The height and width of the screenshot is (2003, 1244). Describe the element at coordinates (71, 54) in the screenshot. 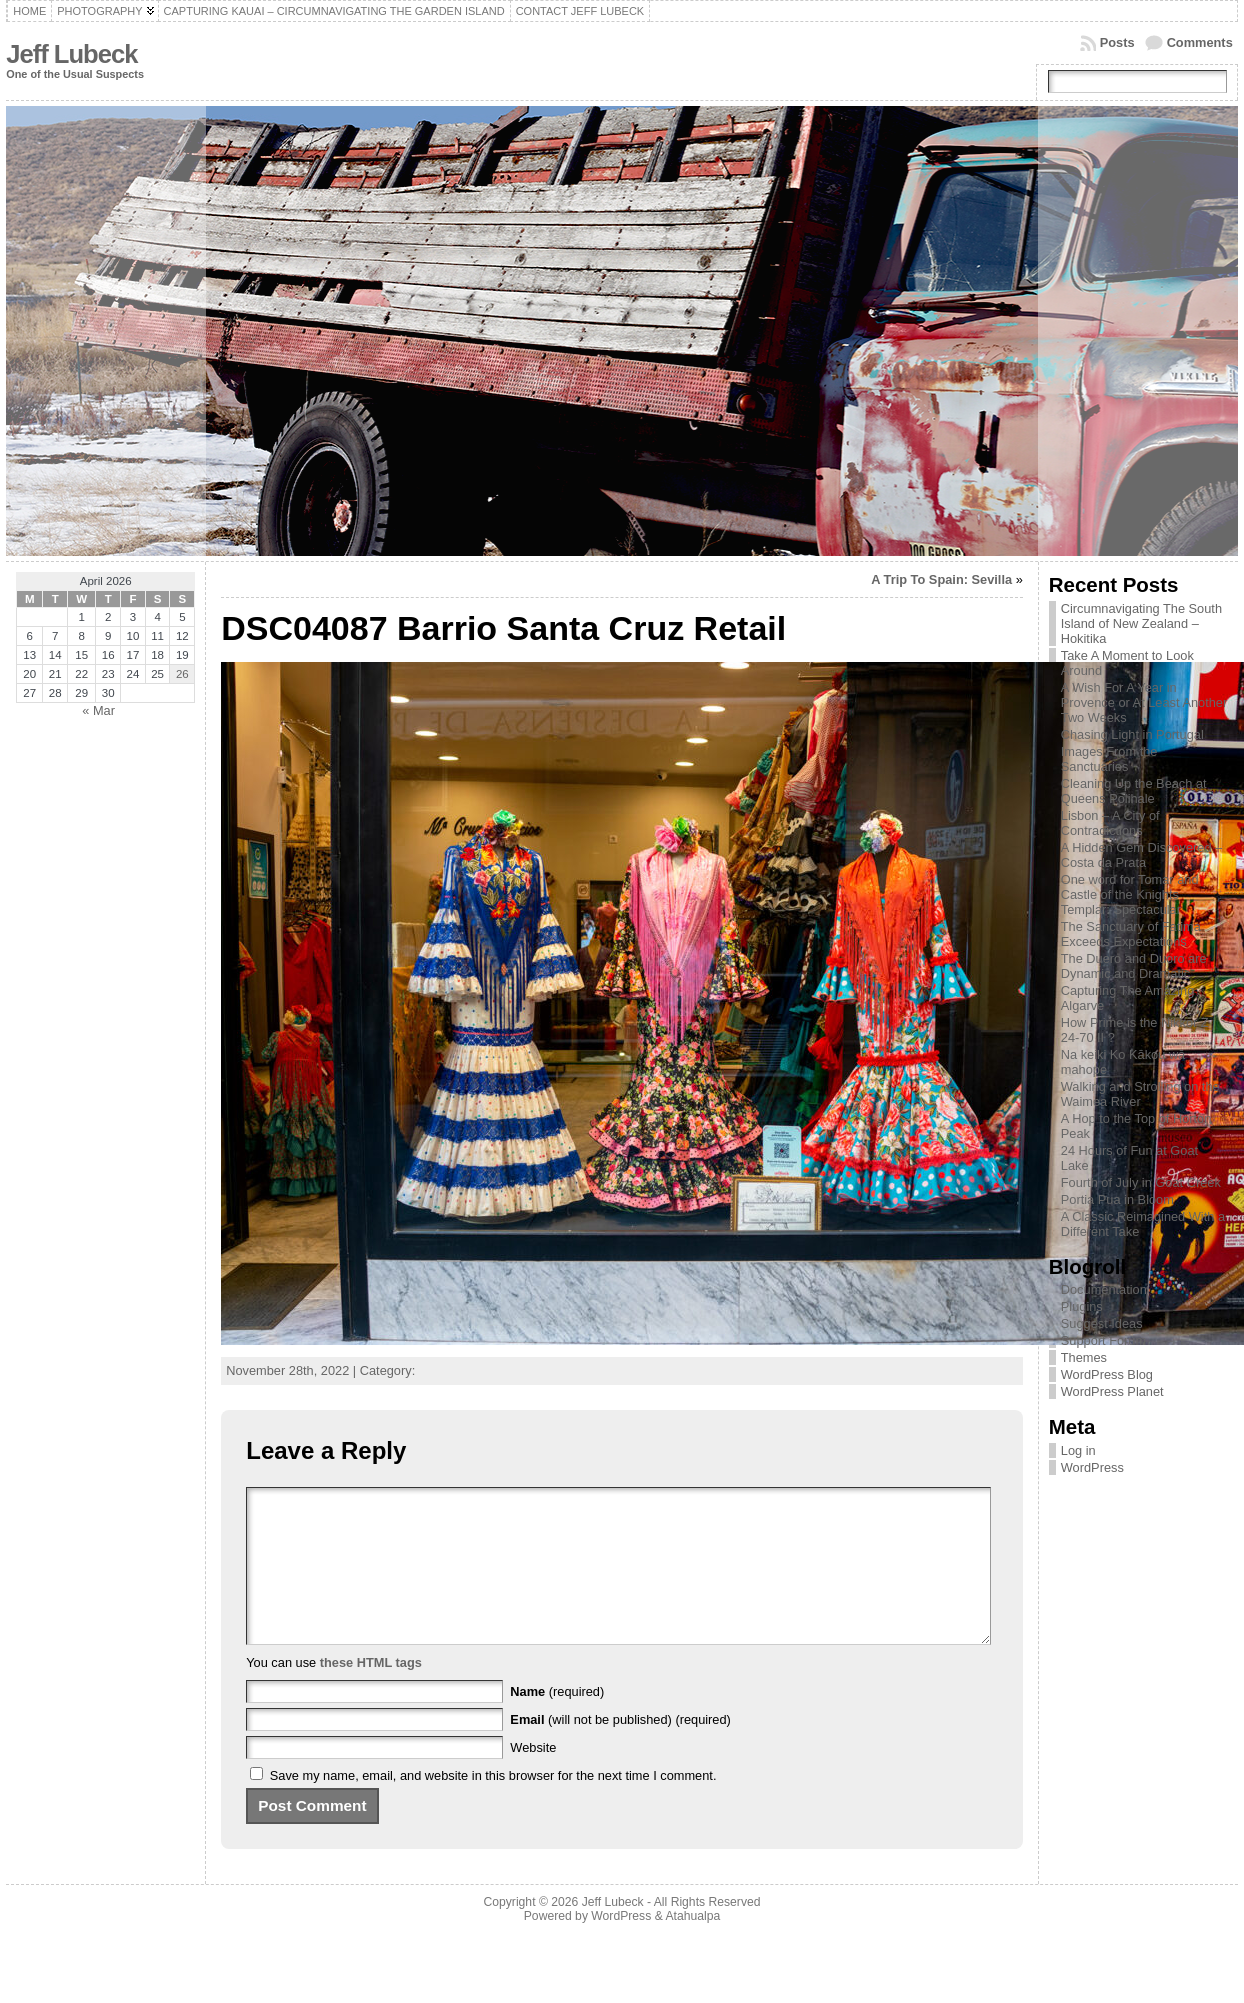

I see `Jeff Lubeck` at that location.